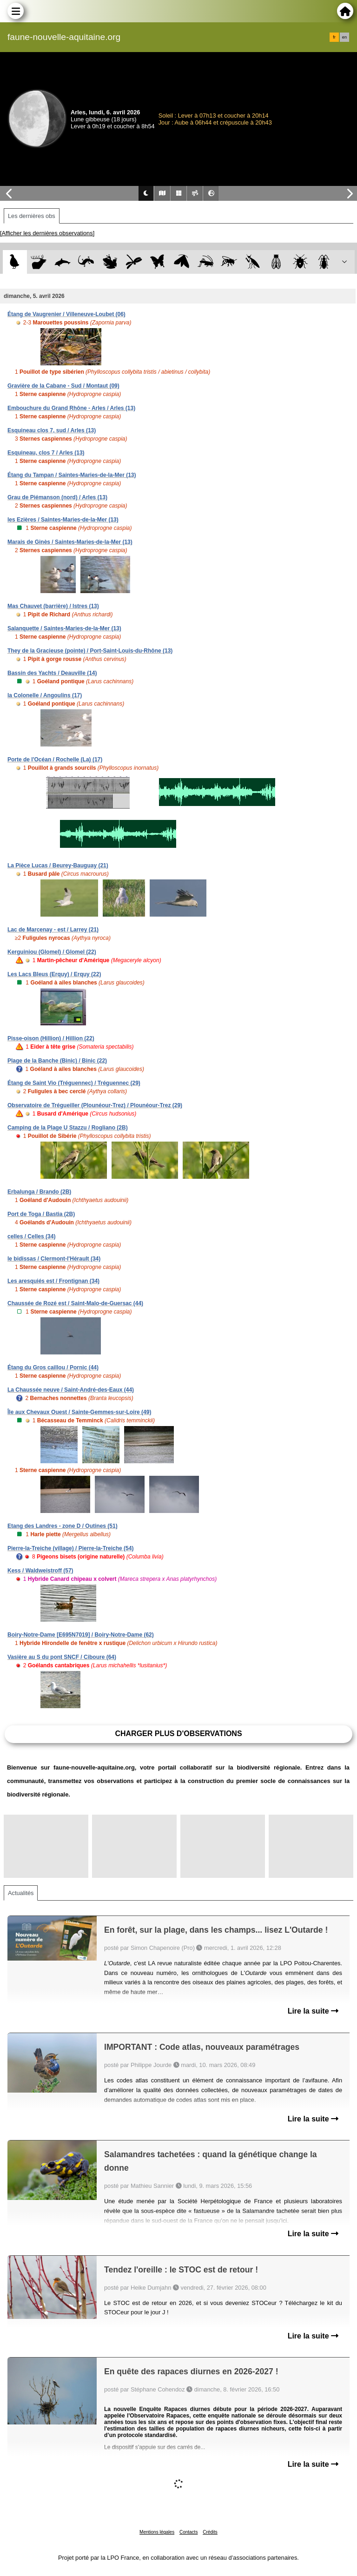 This screenshot has height=2576, width=357. Describe the element at coordinates (94, 1105) in the screenshot. I see `Observatoire de Trégueiller (Plounéour-Trez) / Plounéour-Trez (29)` at that location.